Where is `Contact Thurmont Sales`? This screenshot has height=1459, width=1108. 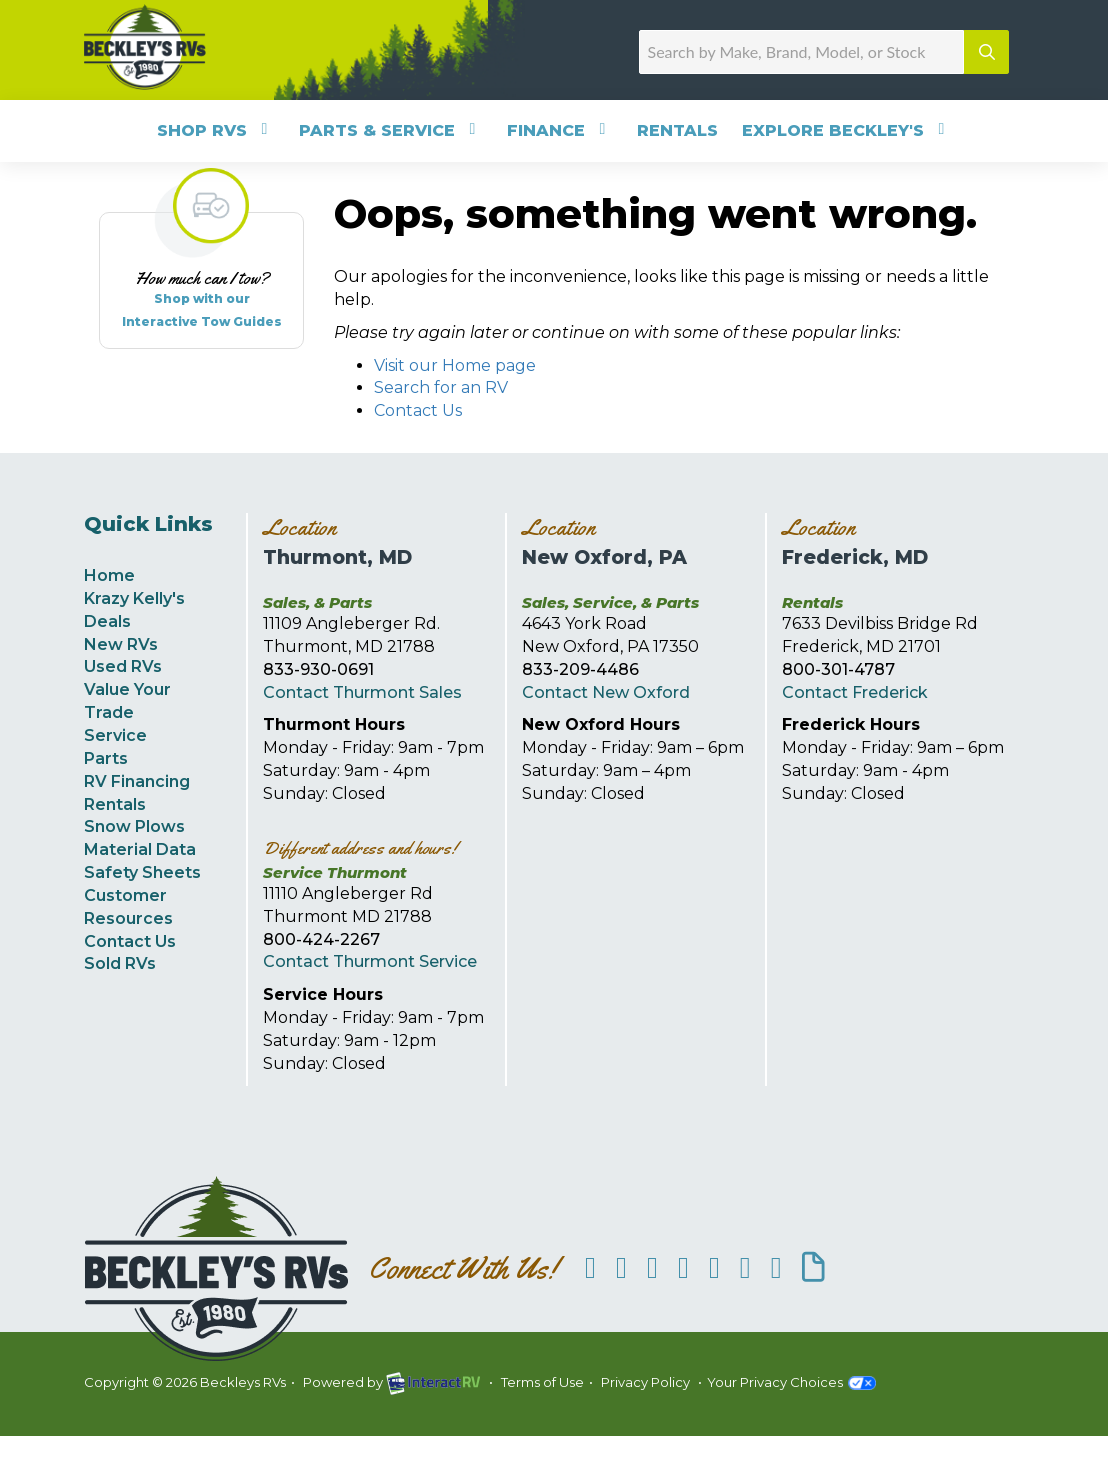
Contact Thurmont Sales is located at coordinates (362, 692).